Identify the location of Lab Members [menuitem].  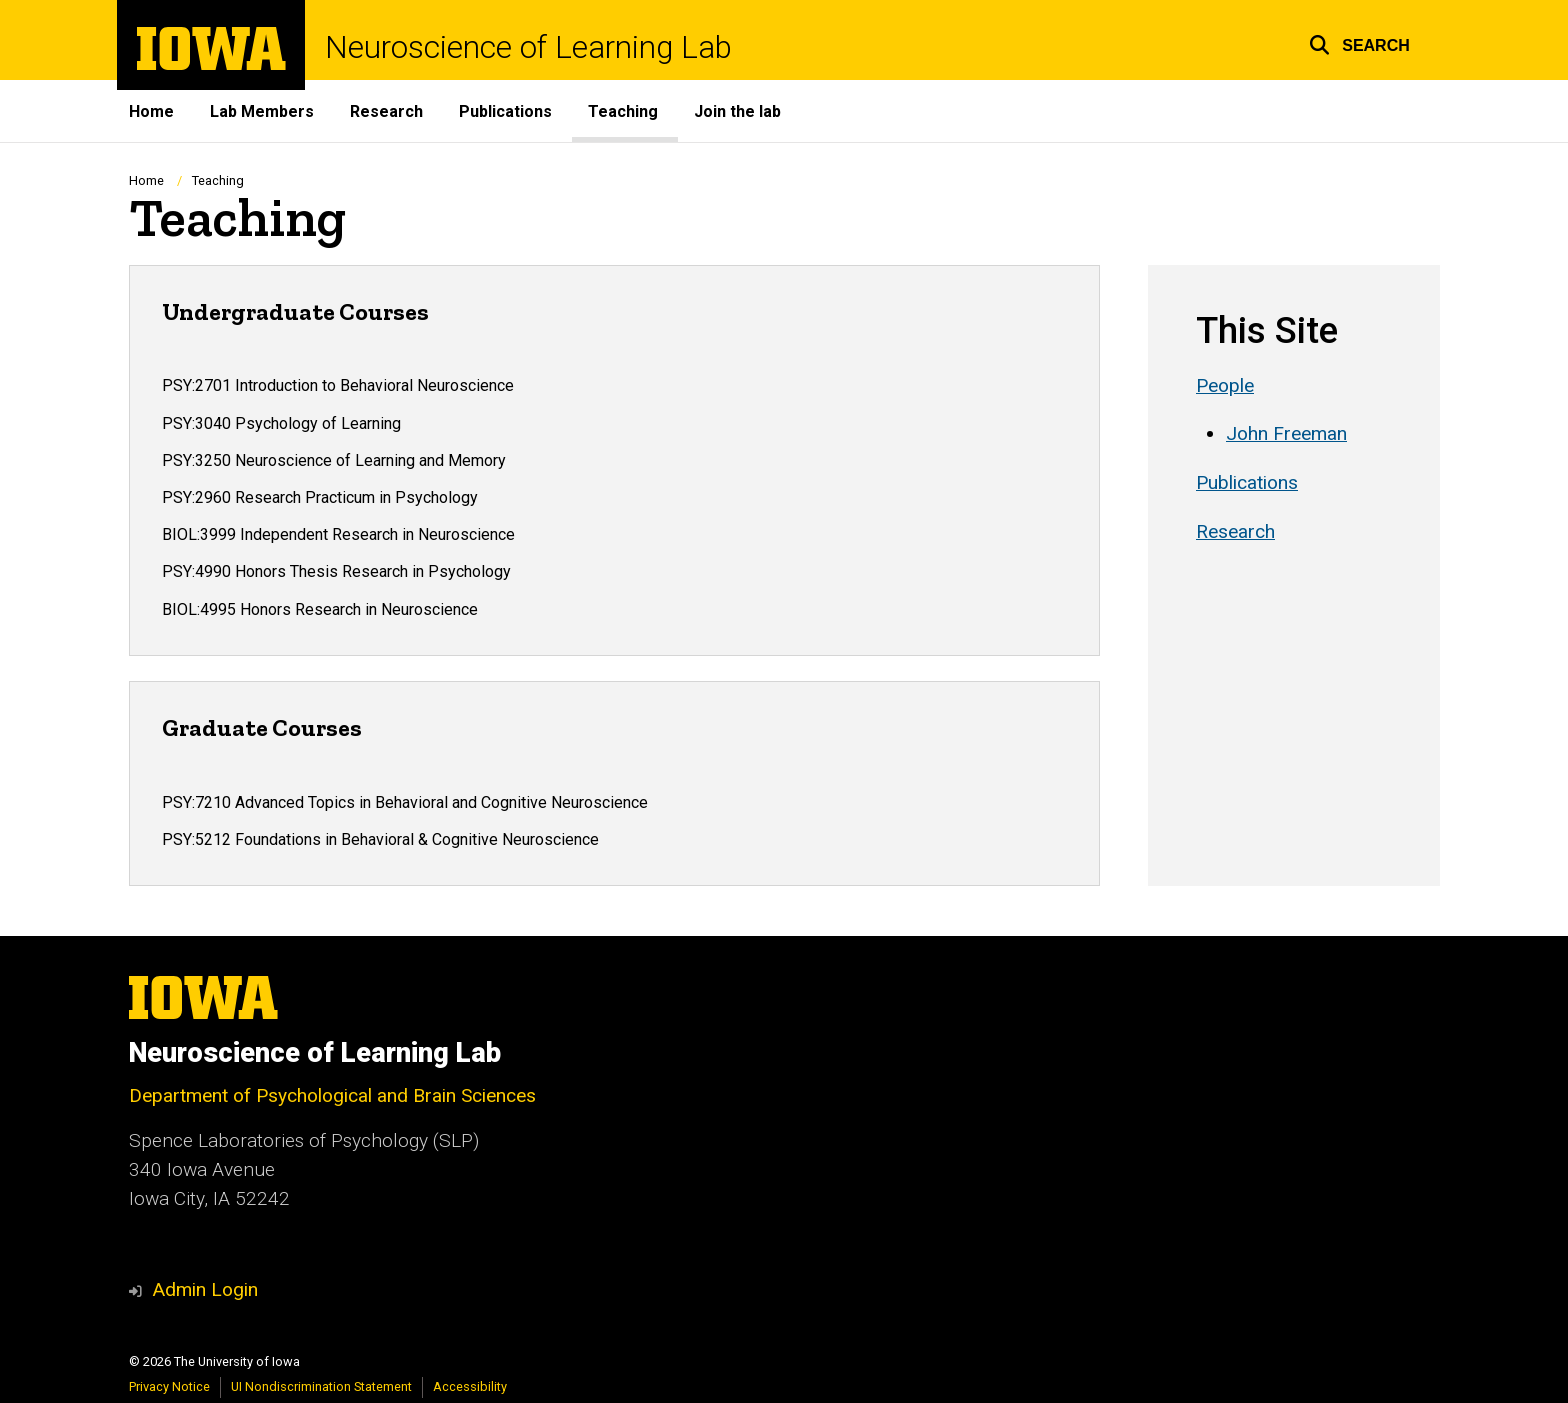
(262, 111).